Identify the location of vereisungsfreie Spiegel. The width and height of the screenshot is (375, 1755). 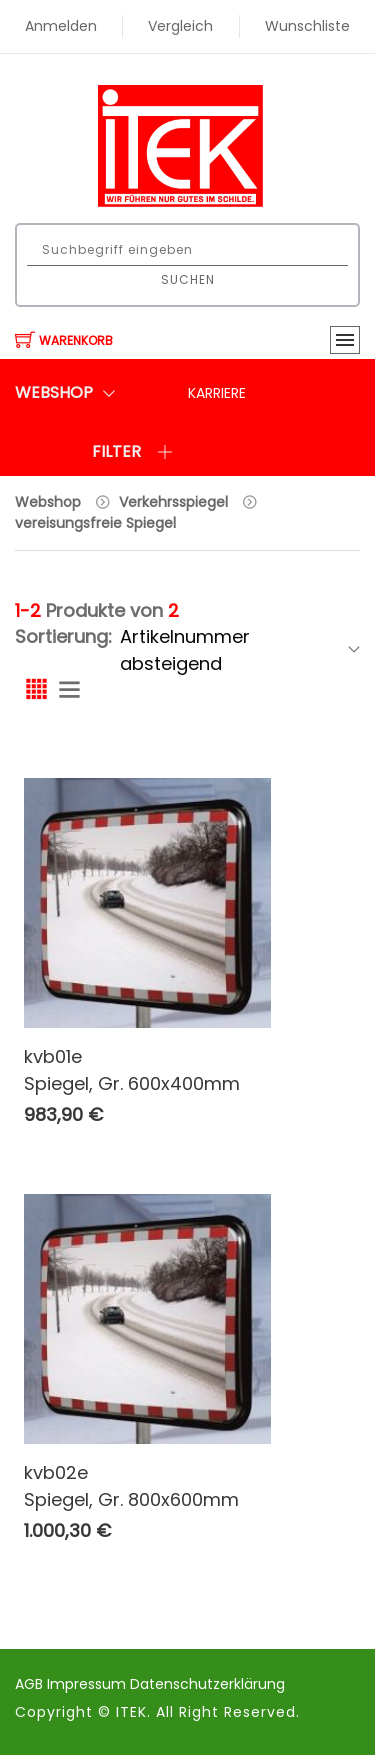
(95, 523).